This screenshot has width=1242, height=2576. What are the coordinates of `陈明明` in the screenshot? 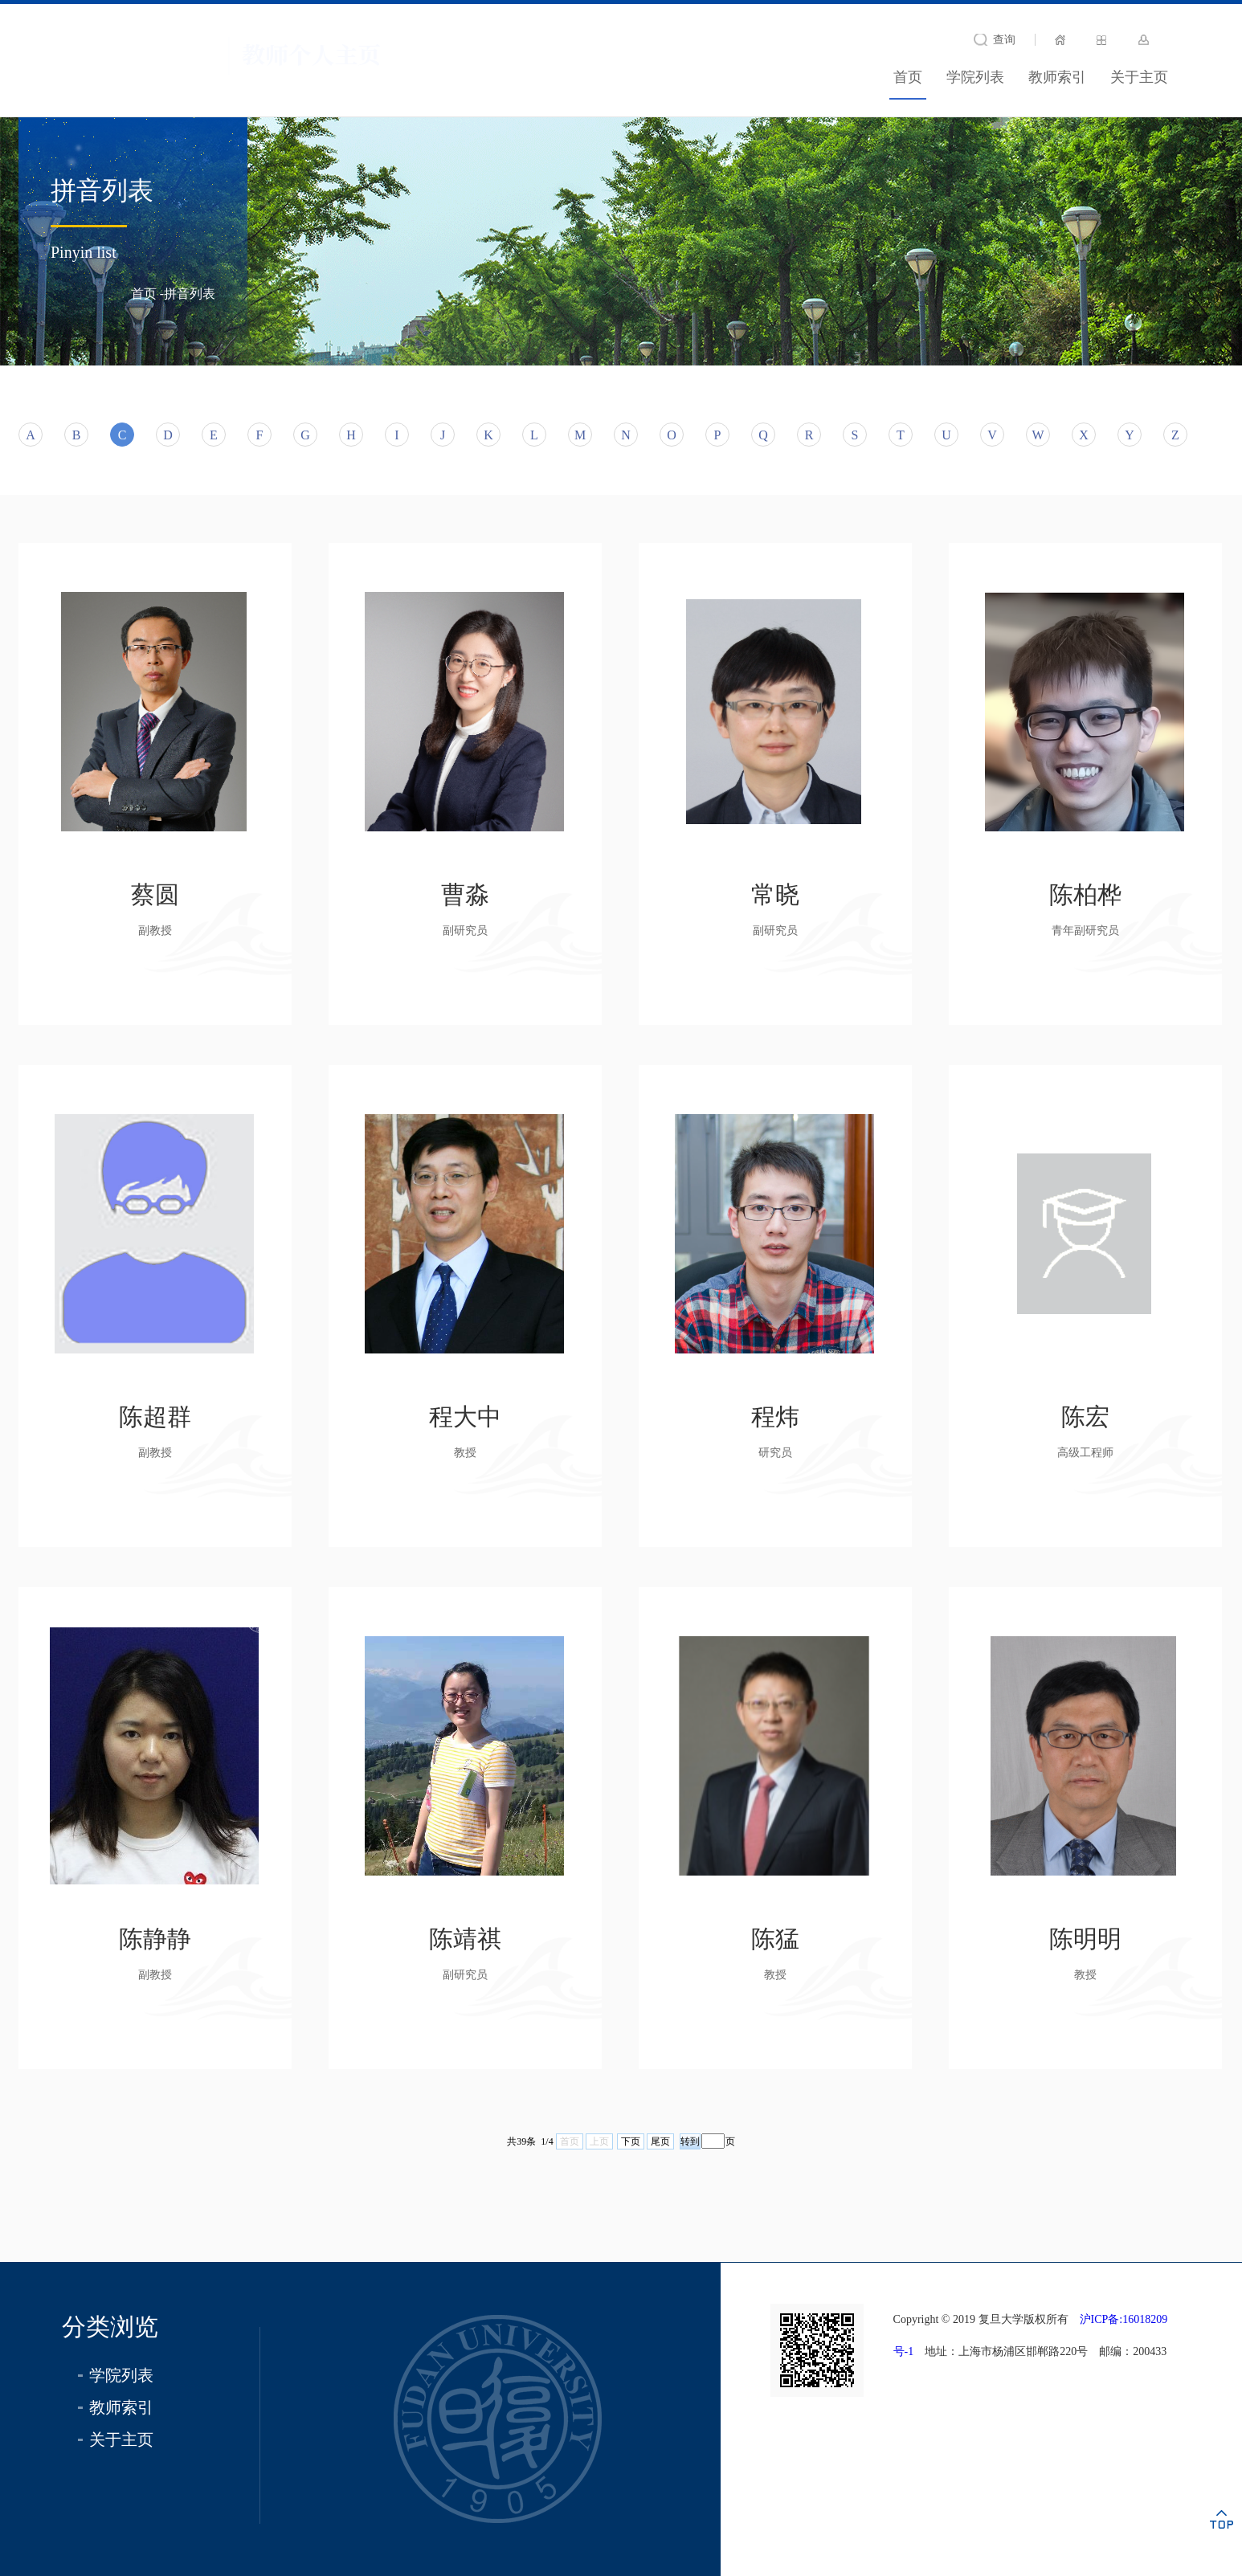 It's located at (1085, 1938).